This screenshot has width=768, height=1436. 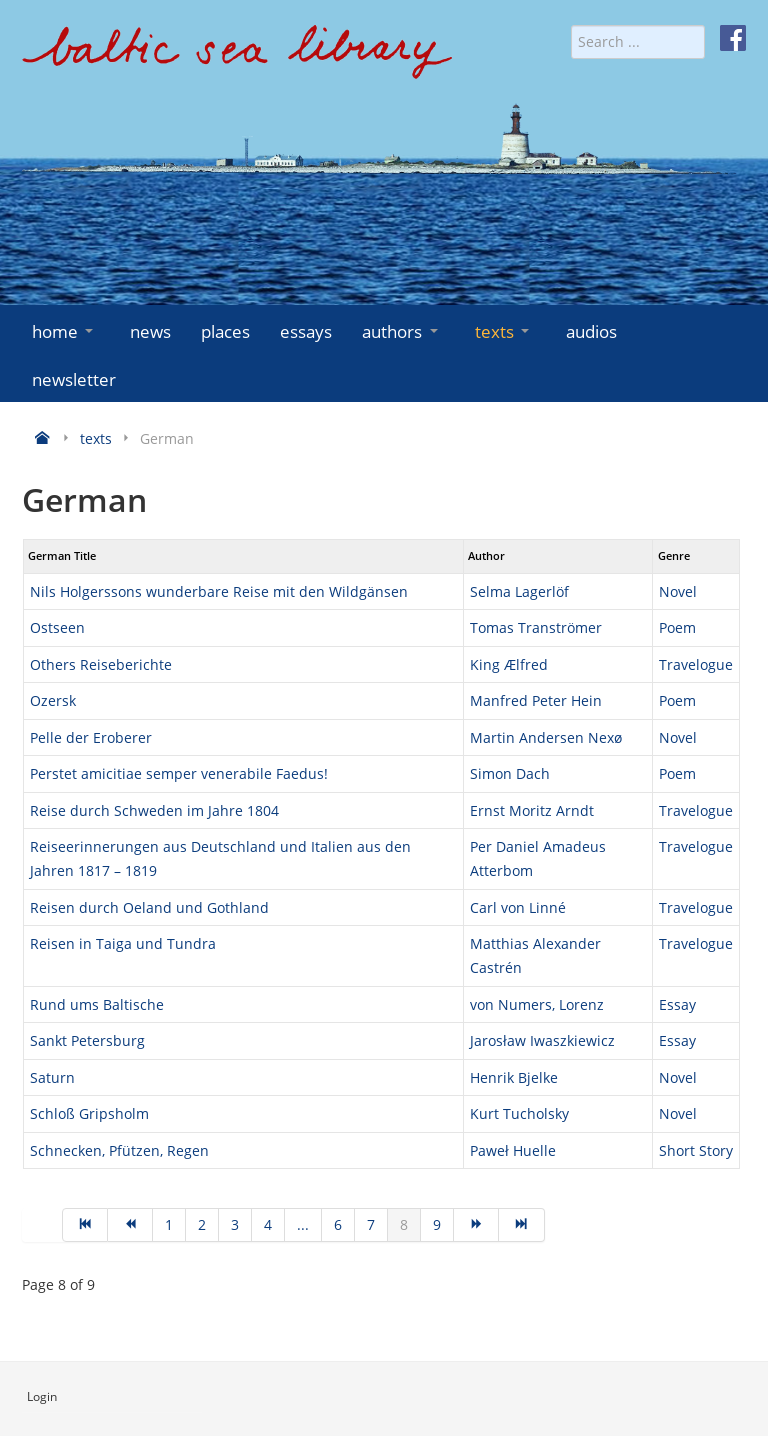 What do you see at coordinates (510, 773) in the screenshot?
I see `Simon Dach` at bounding box center [510, 773].